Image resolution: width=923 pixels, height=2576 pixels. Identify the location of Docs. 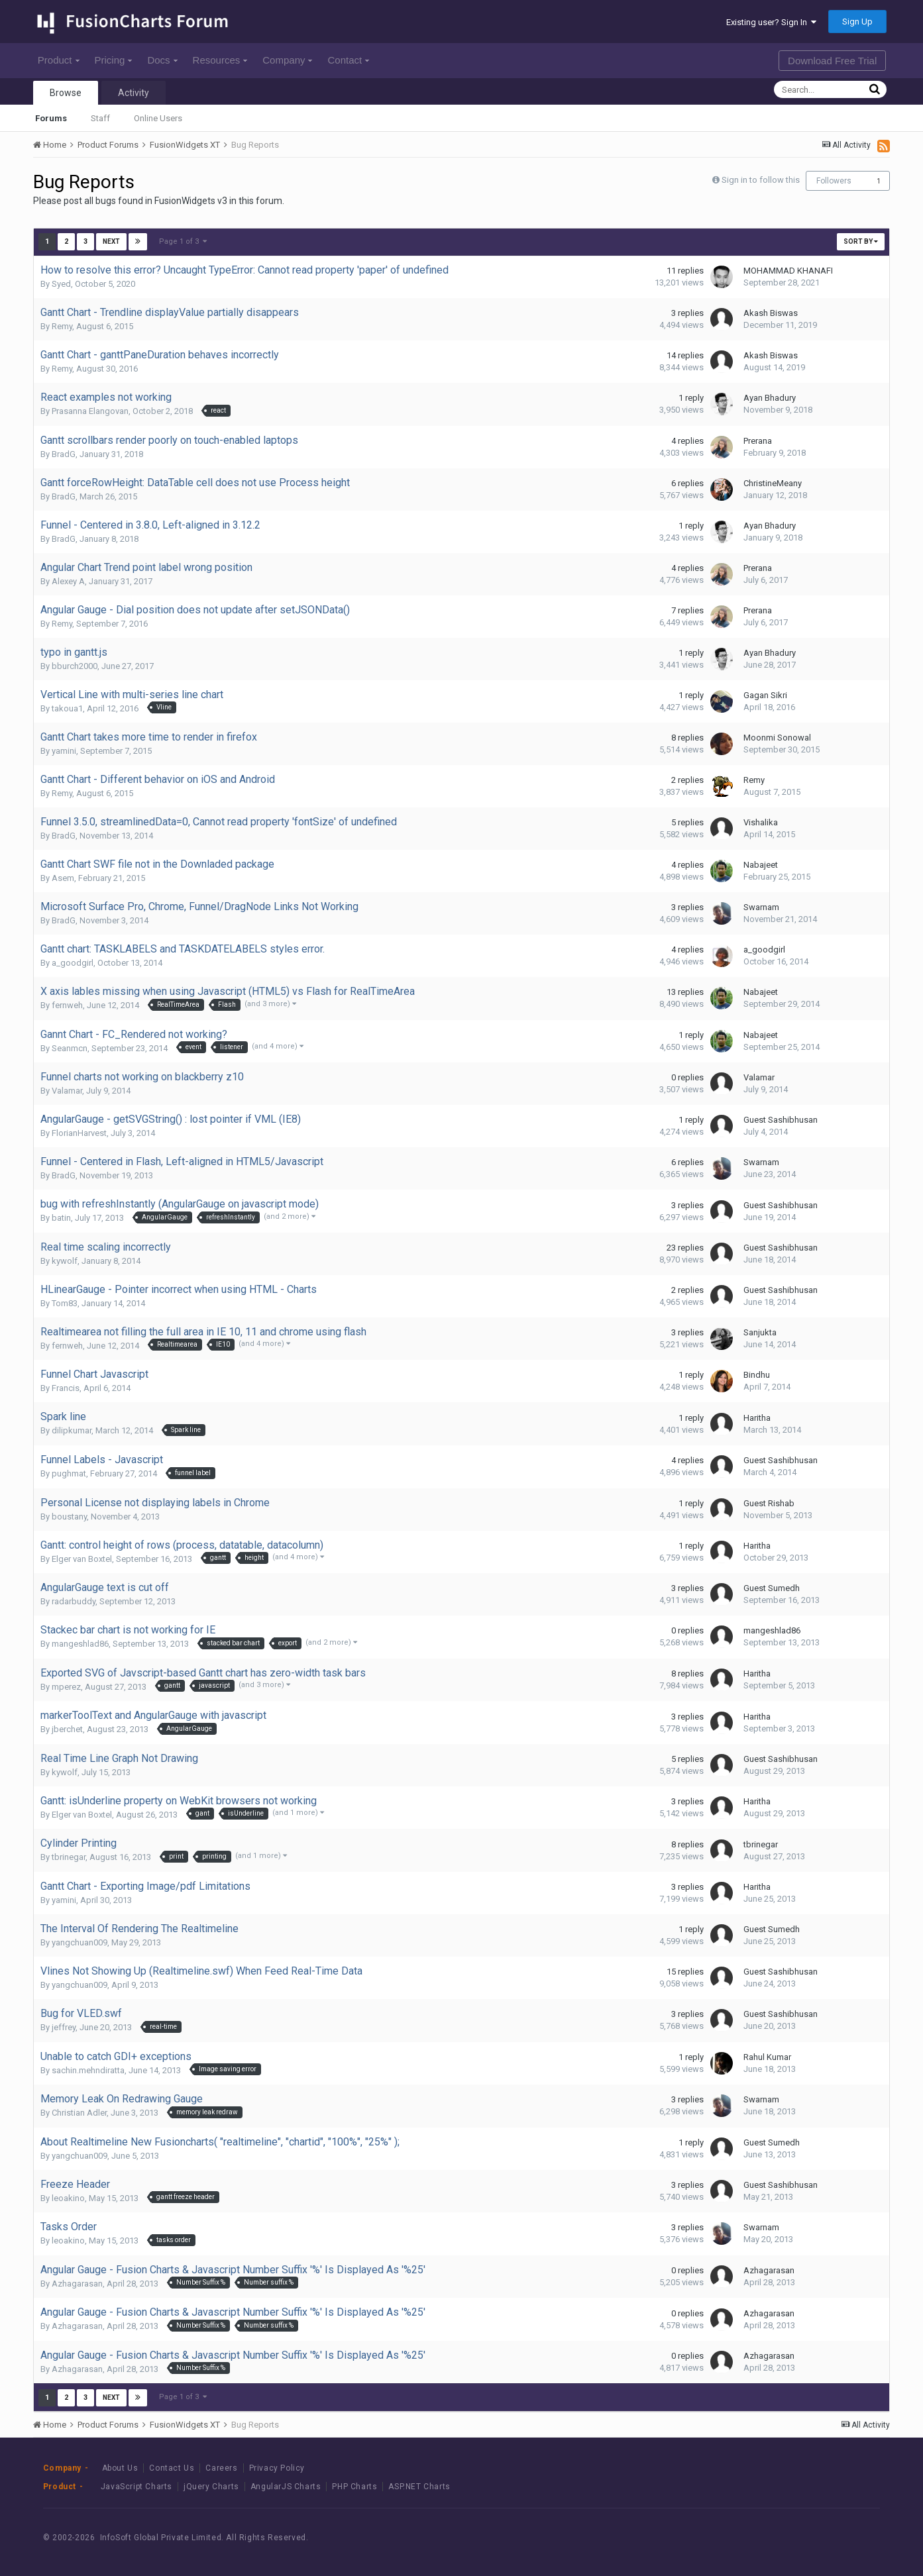
(162, 60).